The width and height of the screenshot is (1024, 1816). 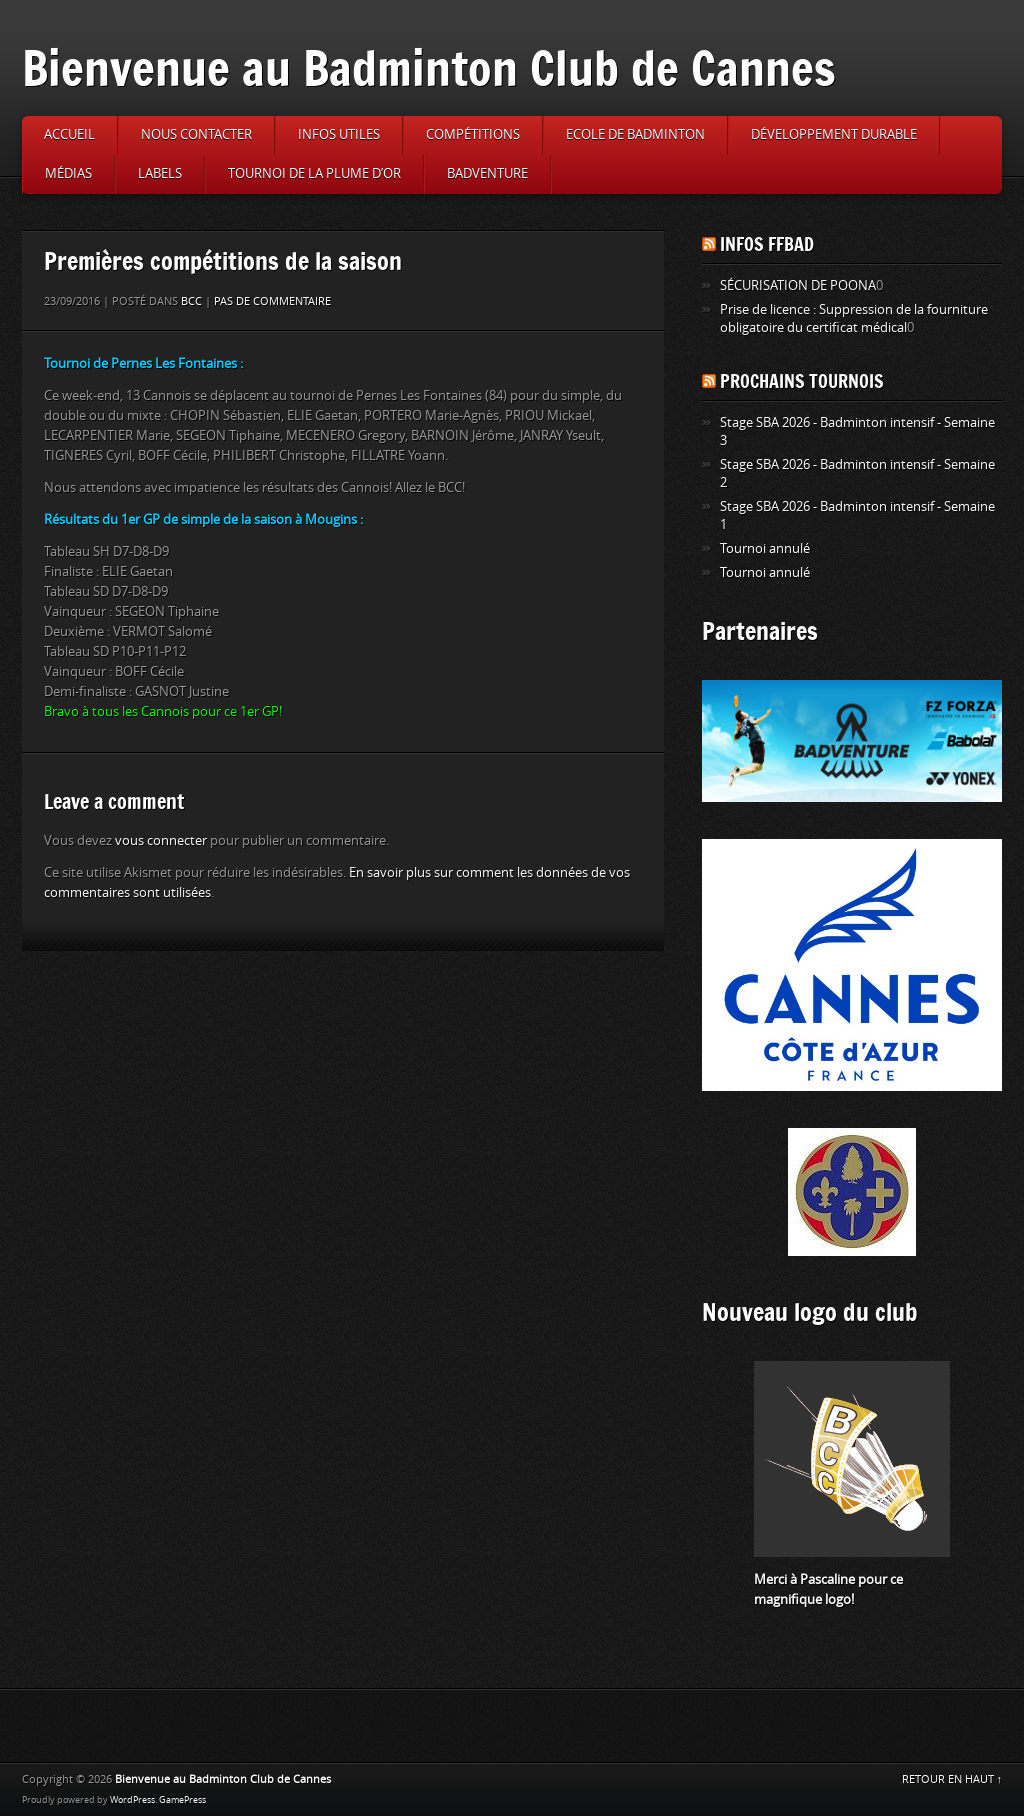 I want to click on Développement durable, so click(x=834, y=134).